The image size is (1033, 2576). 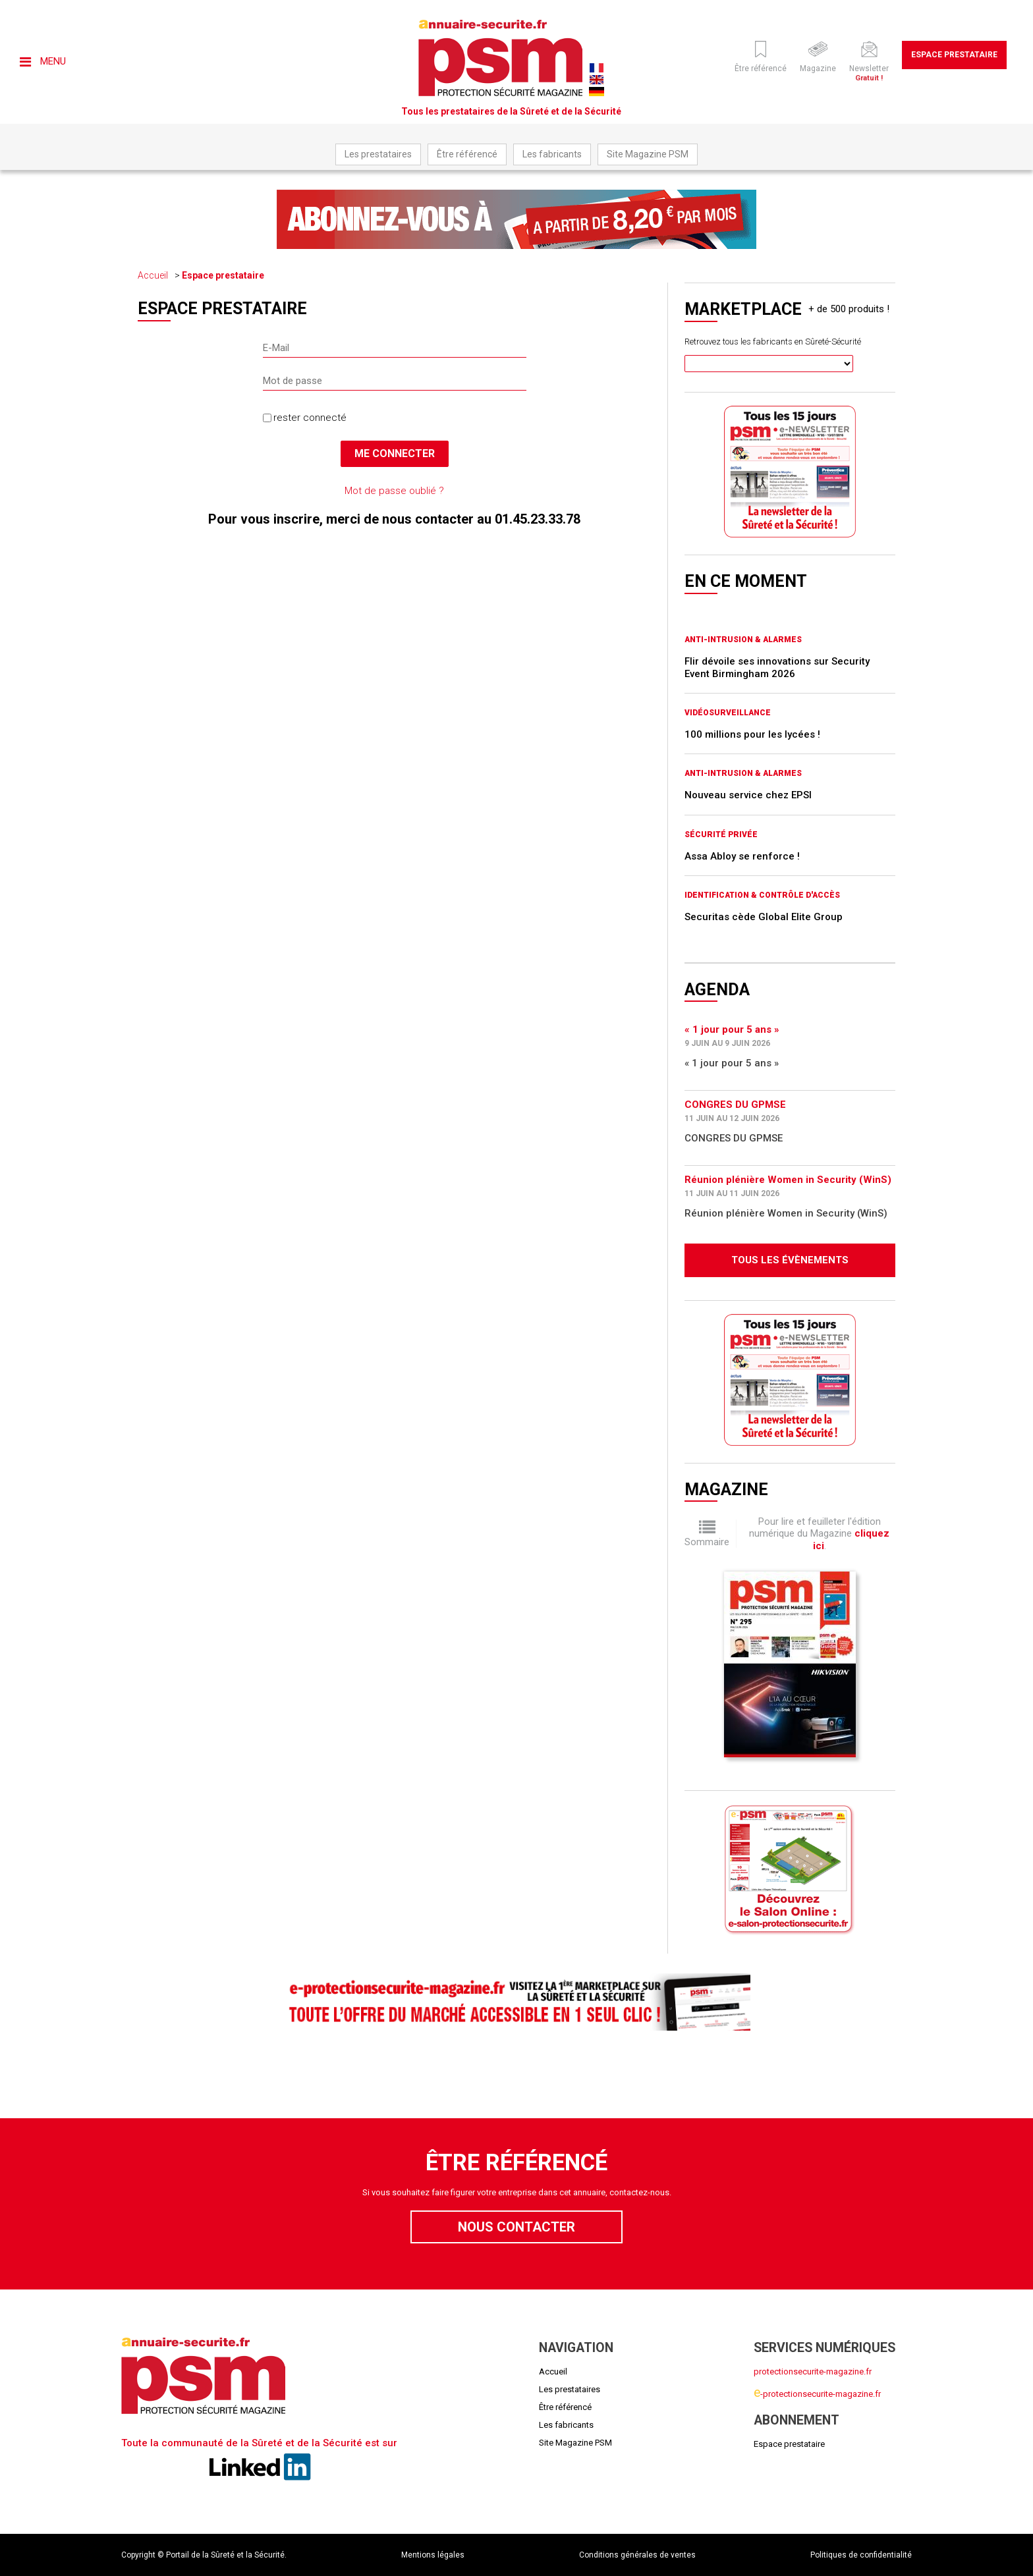 What do you see at coordinates (954, 54) in the screenshot?
I see `Espace prestataire` at bounding box center [954, 54].